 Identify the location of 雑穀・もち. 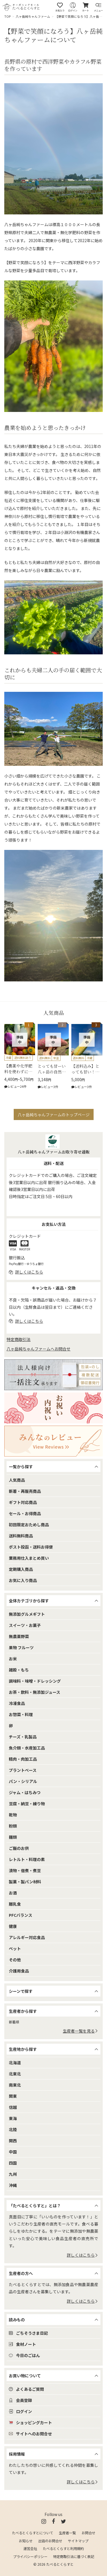
(19, 1670).